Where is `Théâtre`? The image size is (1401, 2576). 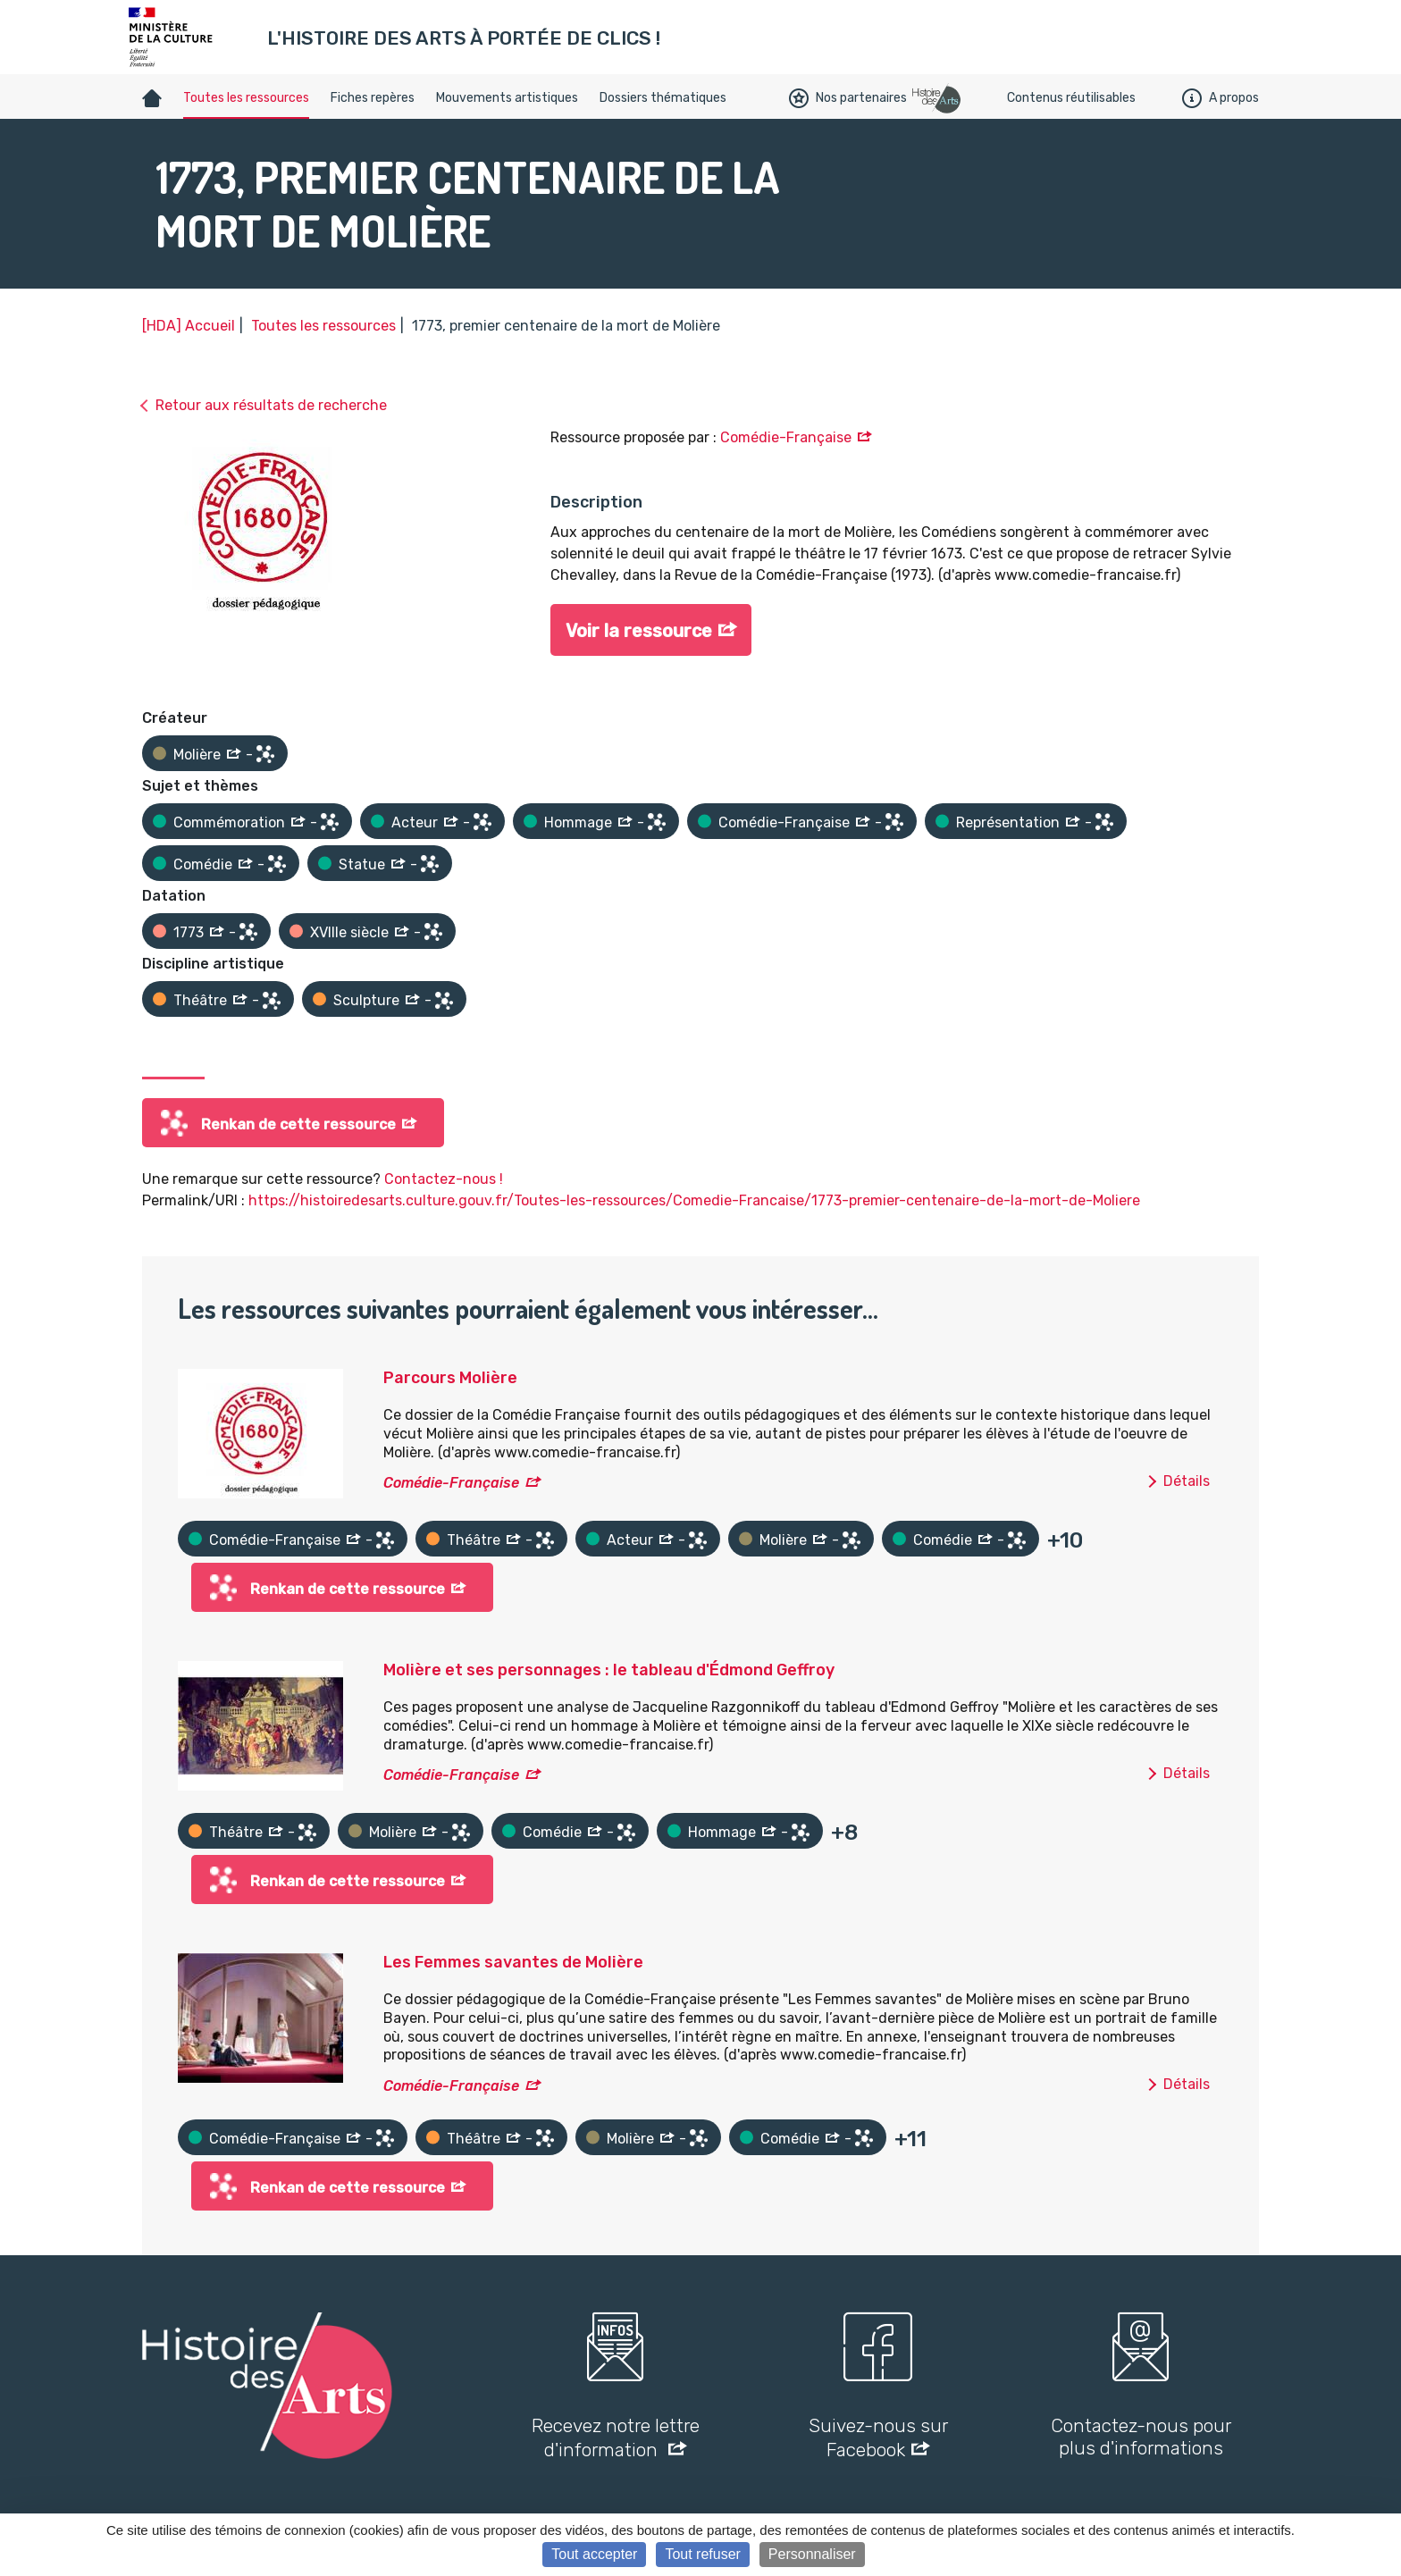
Théâtre is located at coordinates (200, 1000).